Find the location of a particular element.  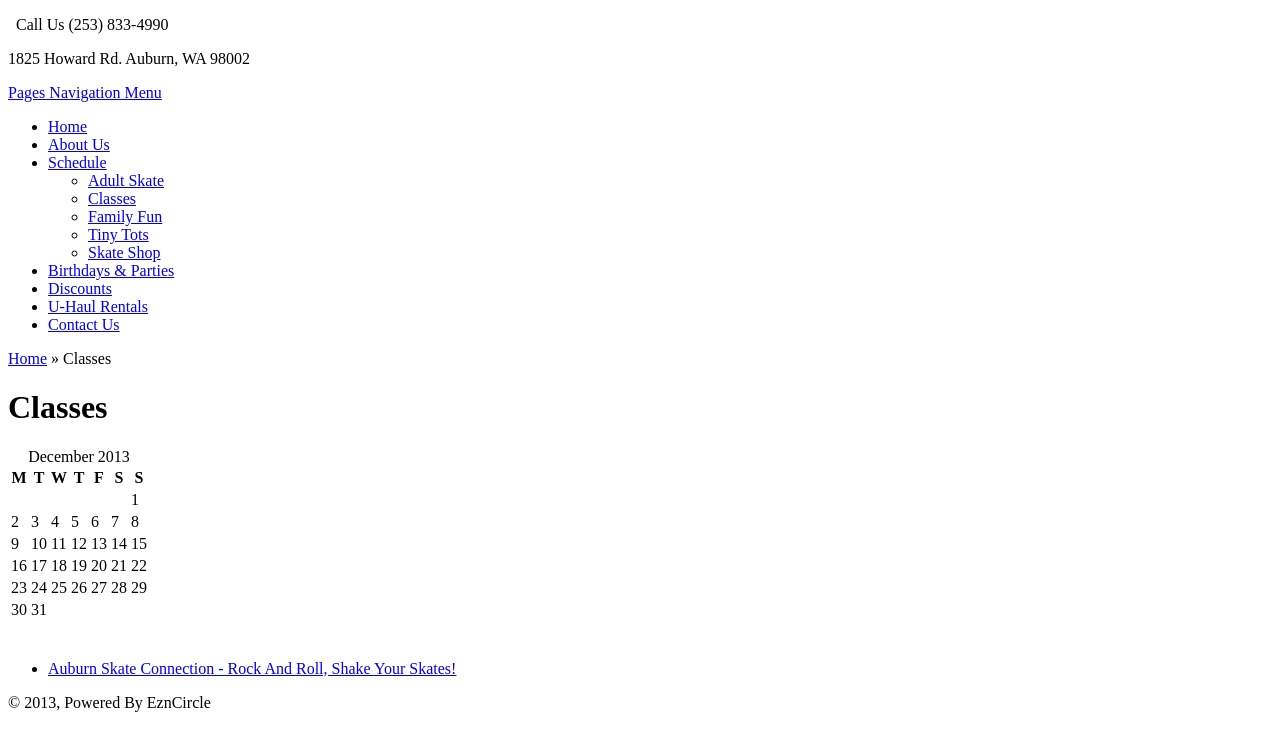

Skate Shop is located at coordinates (124, 252).